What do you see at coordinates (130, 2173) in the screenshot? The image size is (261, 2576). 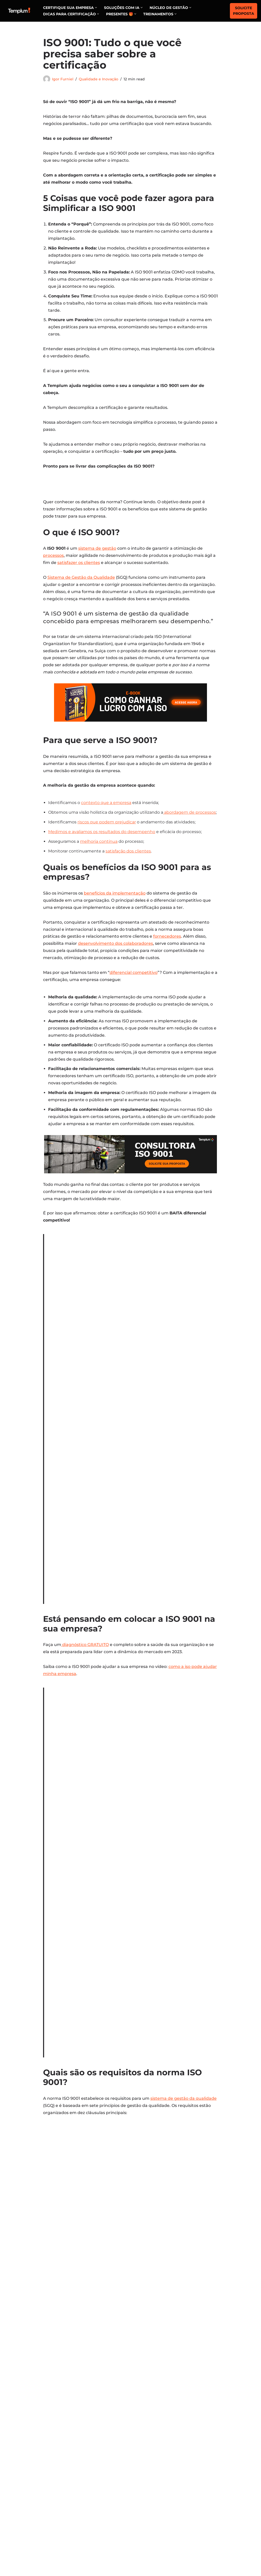 I see `Como o SGQ melhora o gerenciamento de projetos em escritórios de advocacia` at bounding box center [130, 2173].